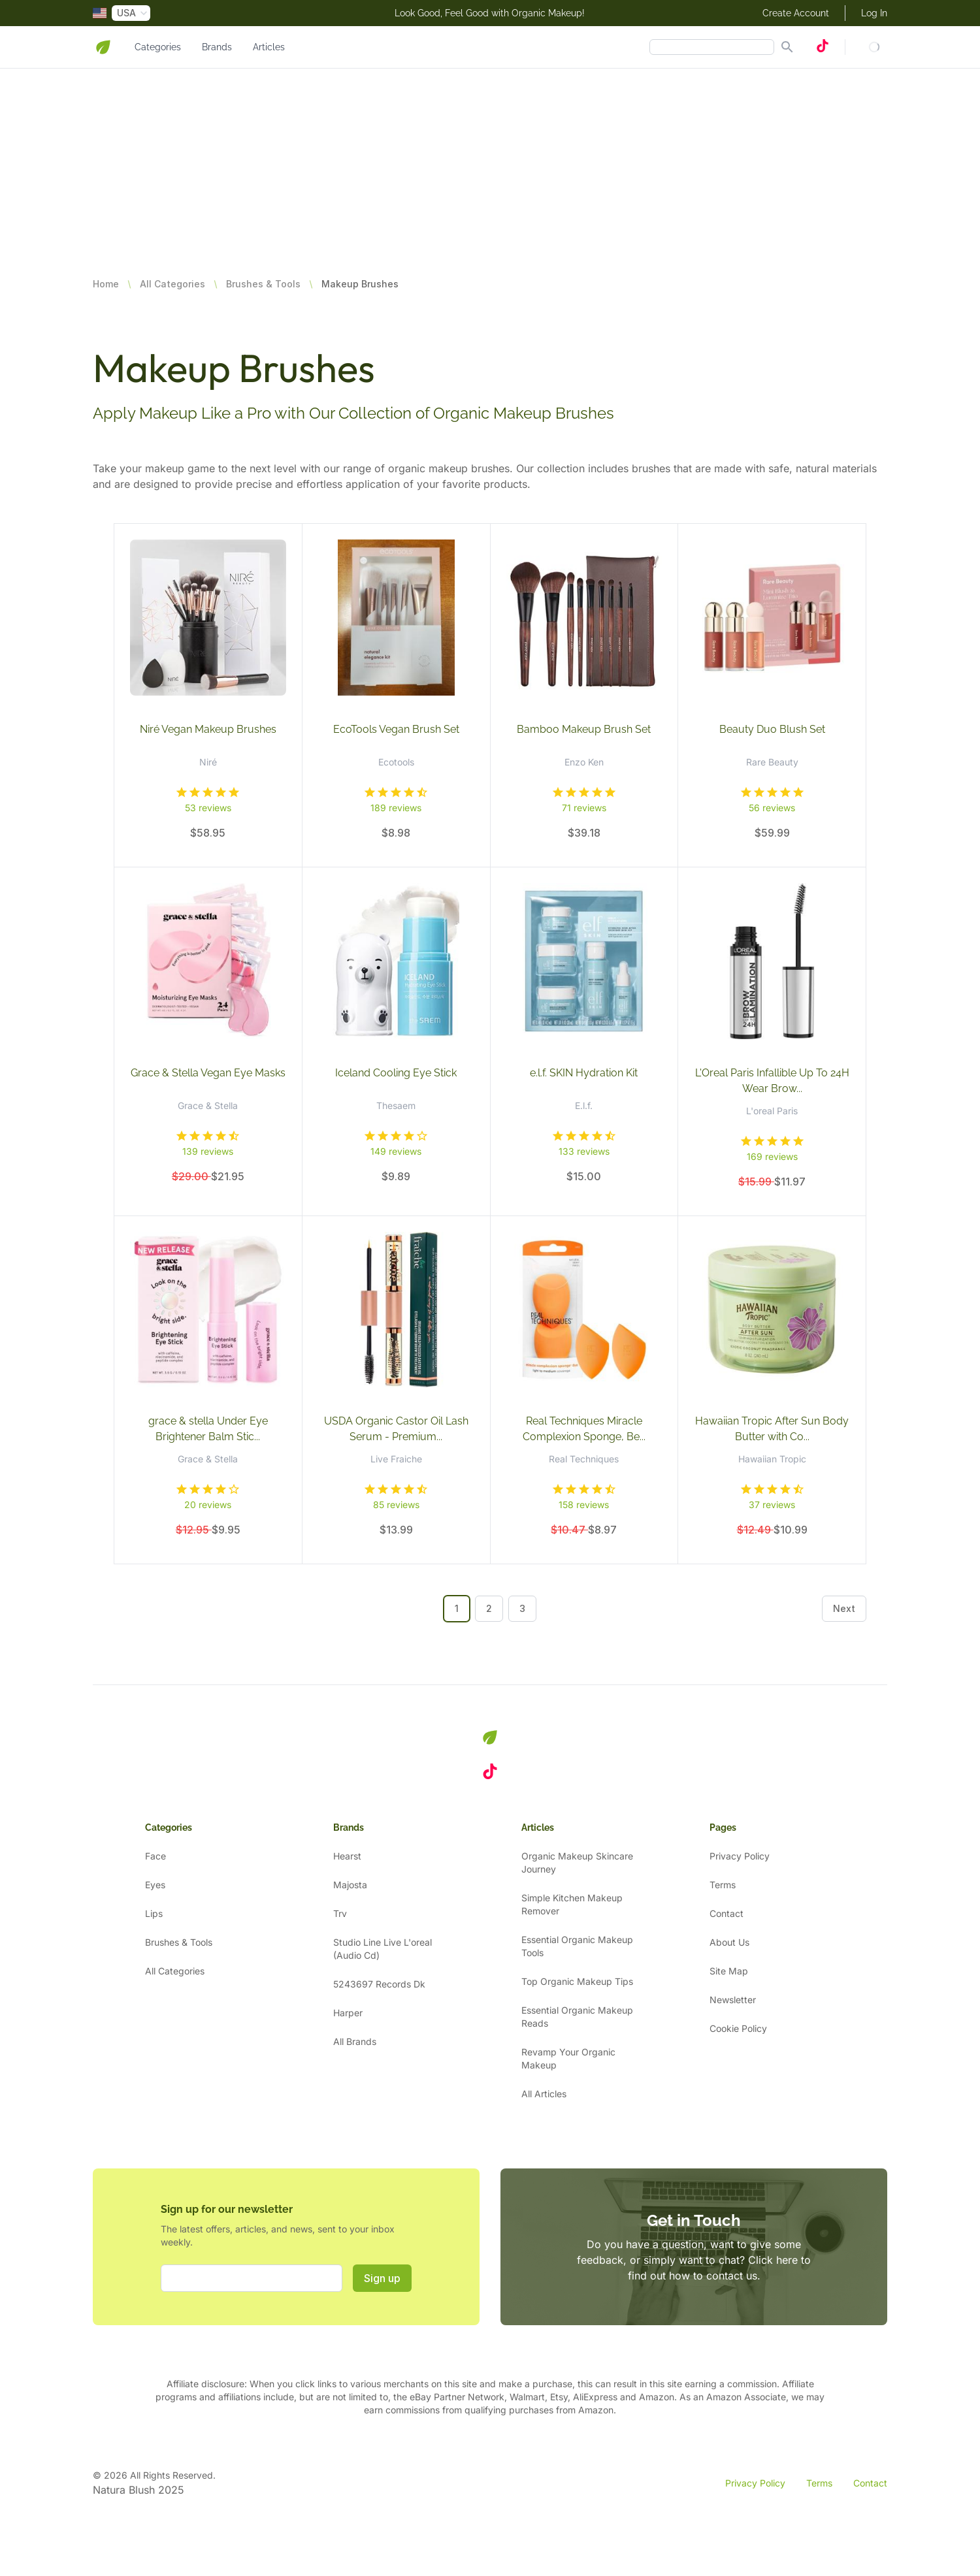 The image size is (980, 2576). I want to click on Niré Vegan Makeup Brushes, so click(208, 729).